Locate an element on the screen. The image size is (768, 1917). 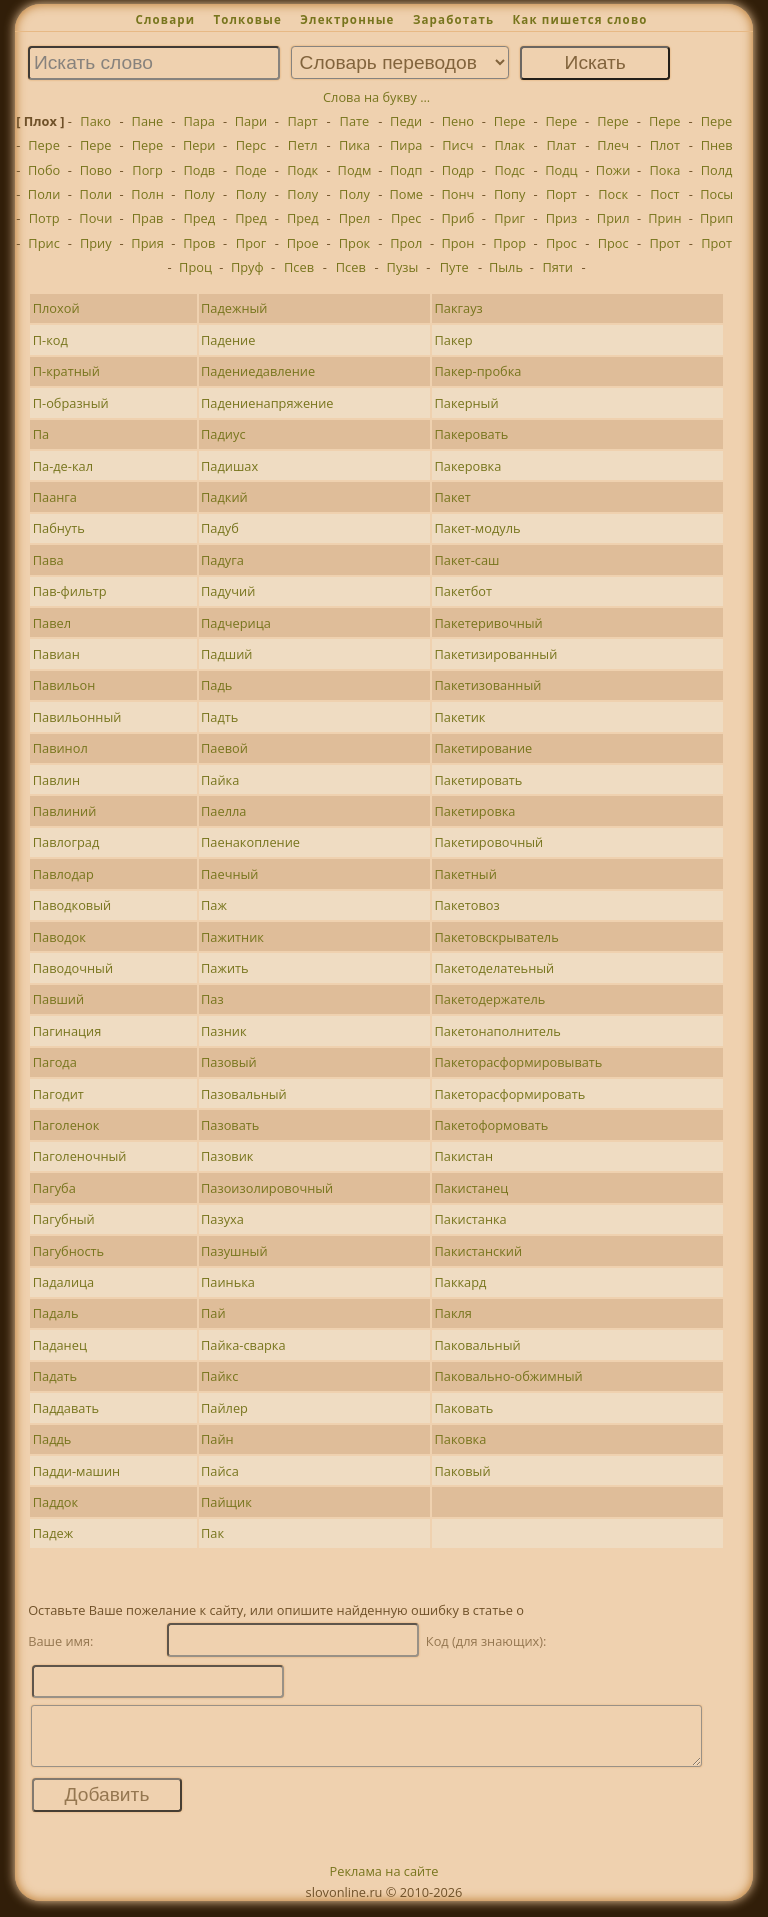
Пакетировка is located at coordinates (474, 811).